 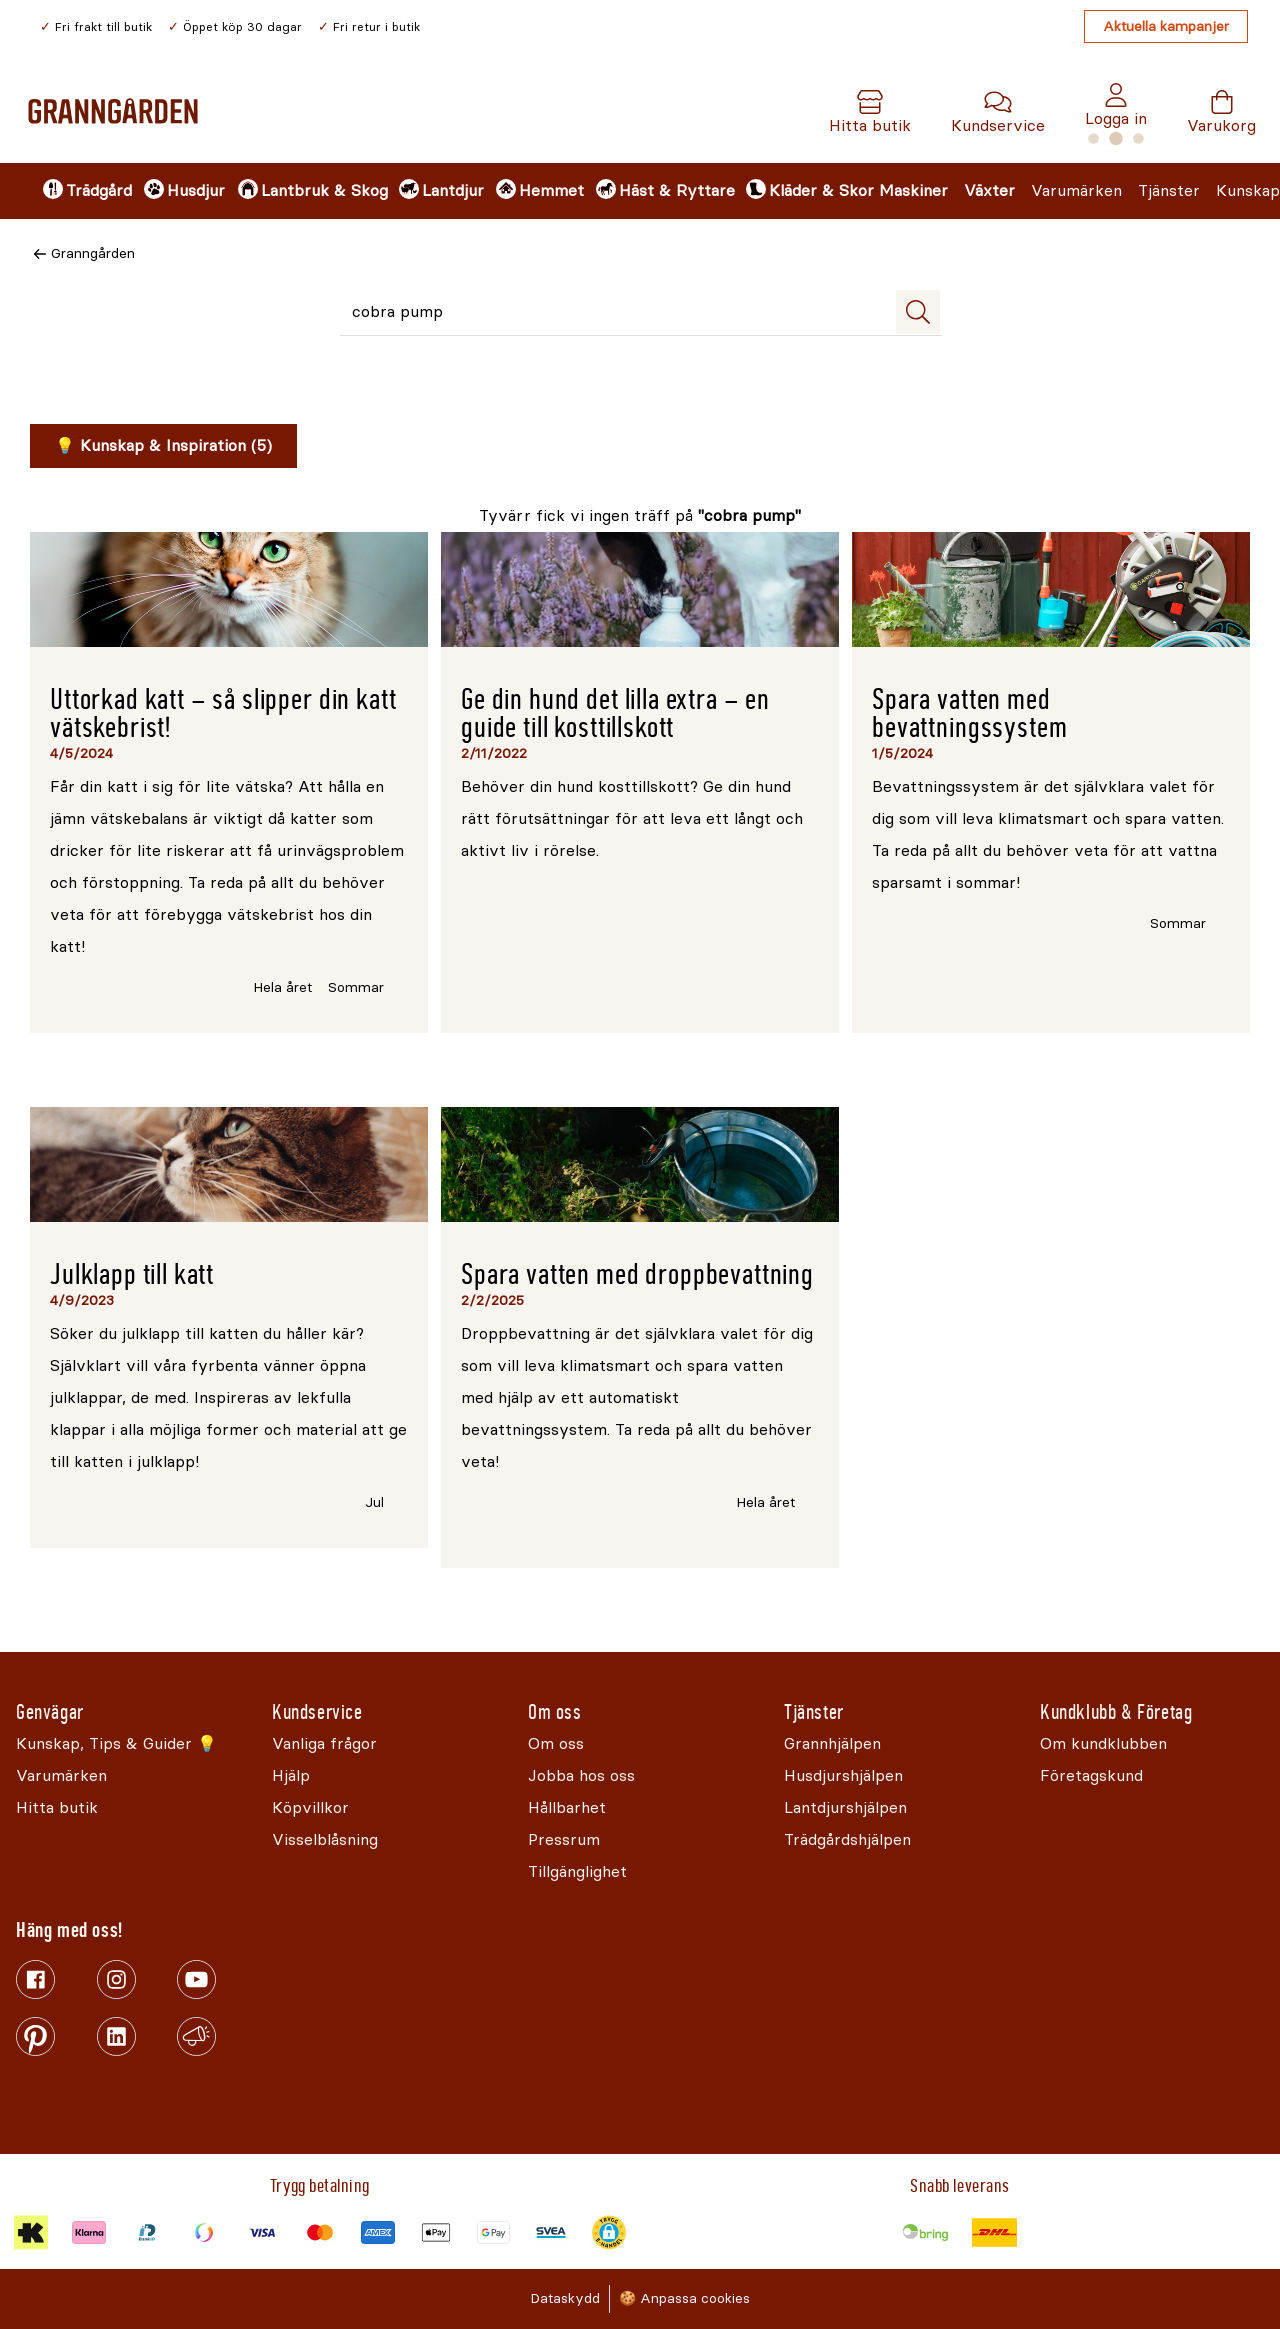 I want to click on Julklapp till katt, so click(x=132, y=1274).